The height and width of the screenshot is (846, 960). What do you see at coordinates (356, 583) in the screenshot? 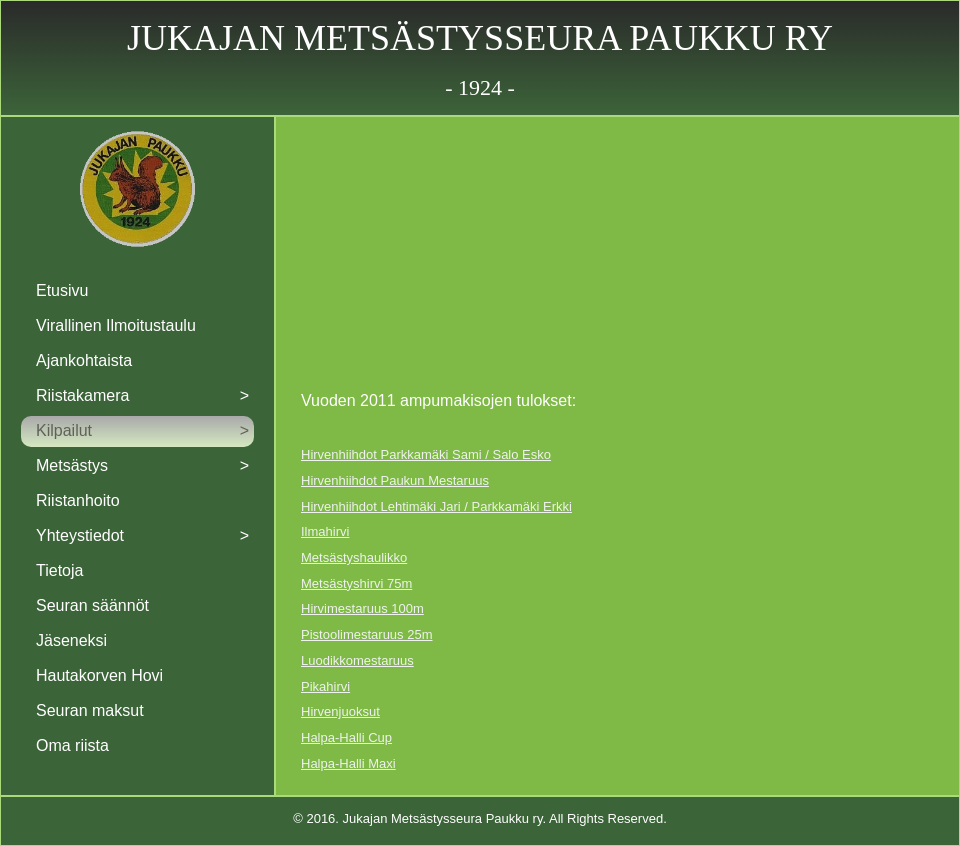
I see `Metsästyshirvi 75m` at bounding box center [356, 583].